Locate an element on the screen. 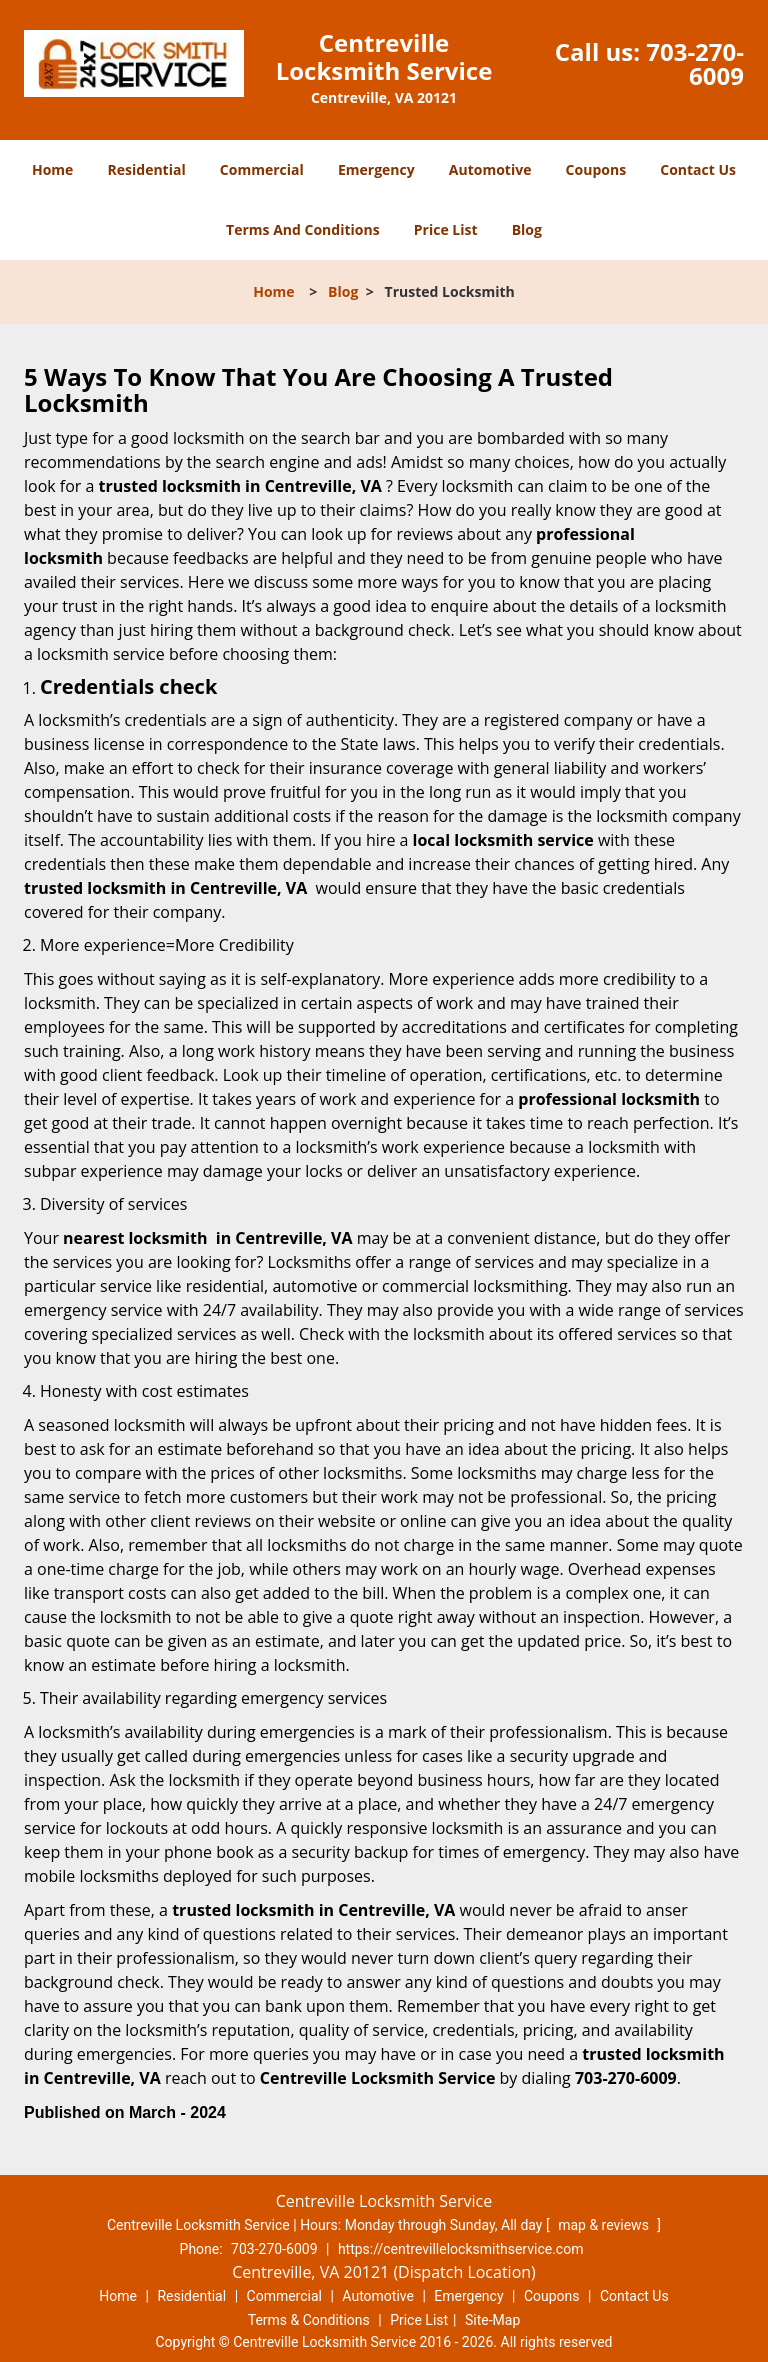  Residential is located at coordinates (147, 169).